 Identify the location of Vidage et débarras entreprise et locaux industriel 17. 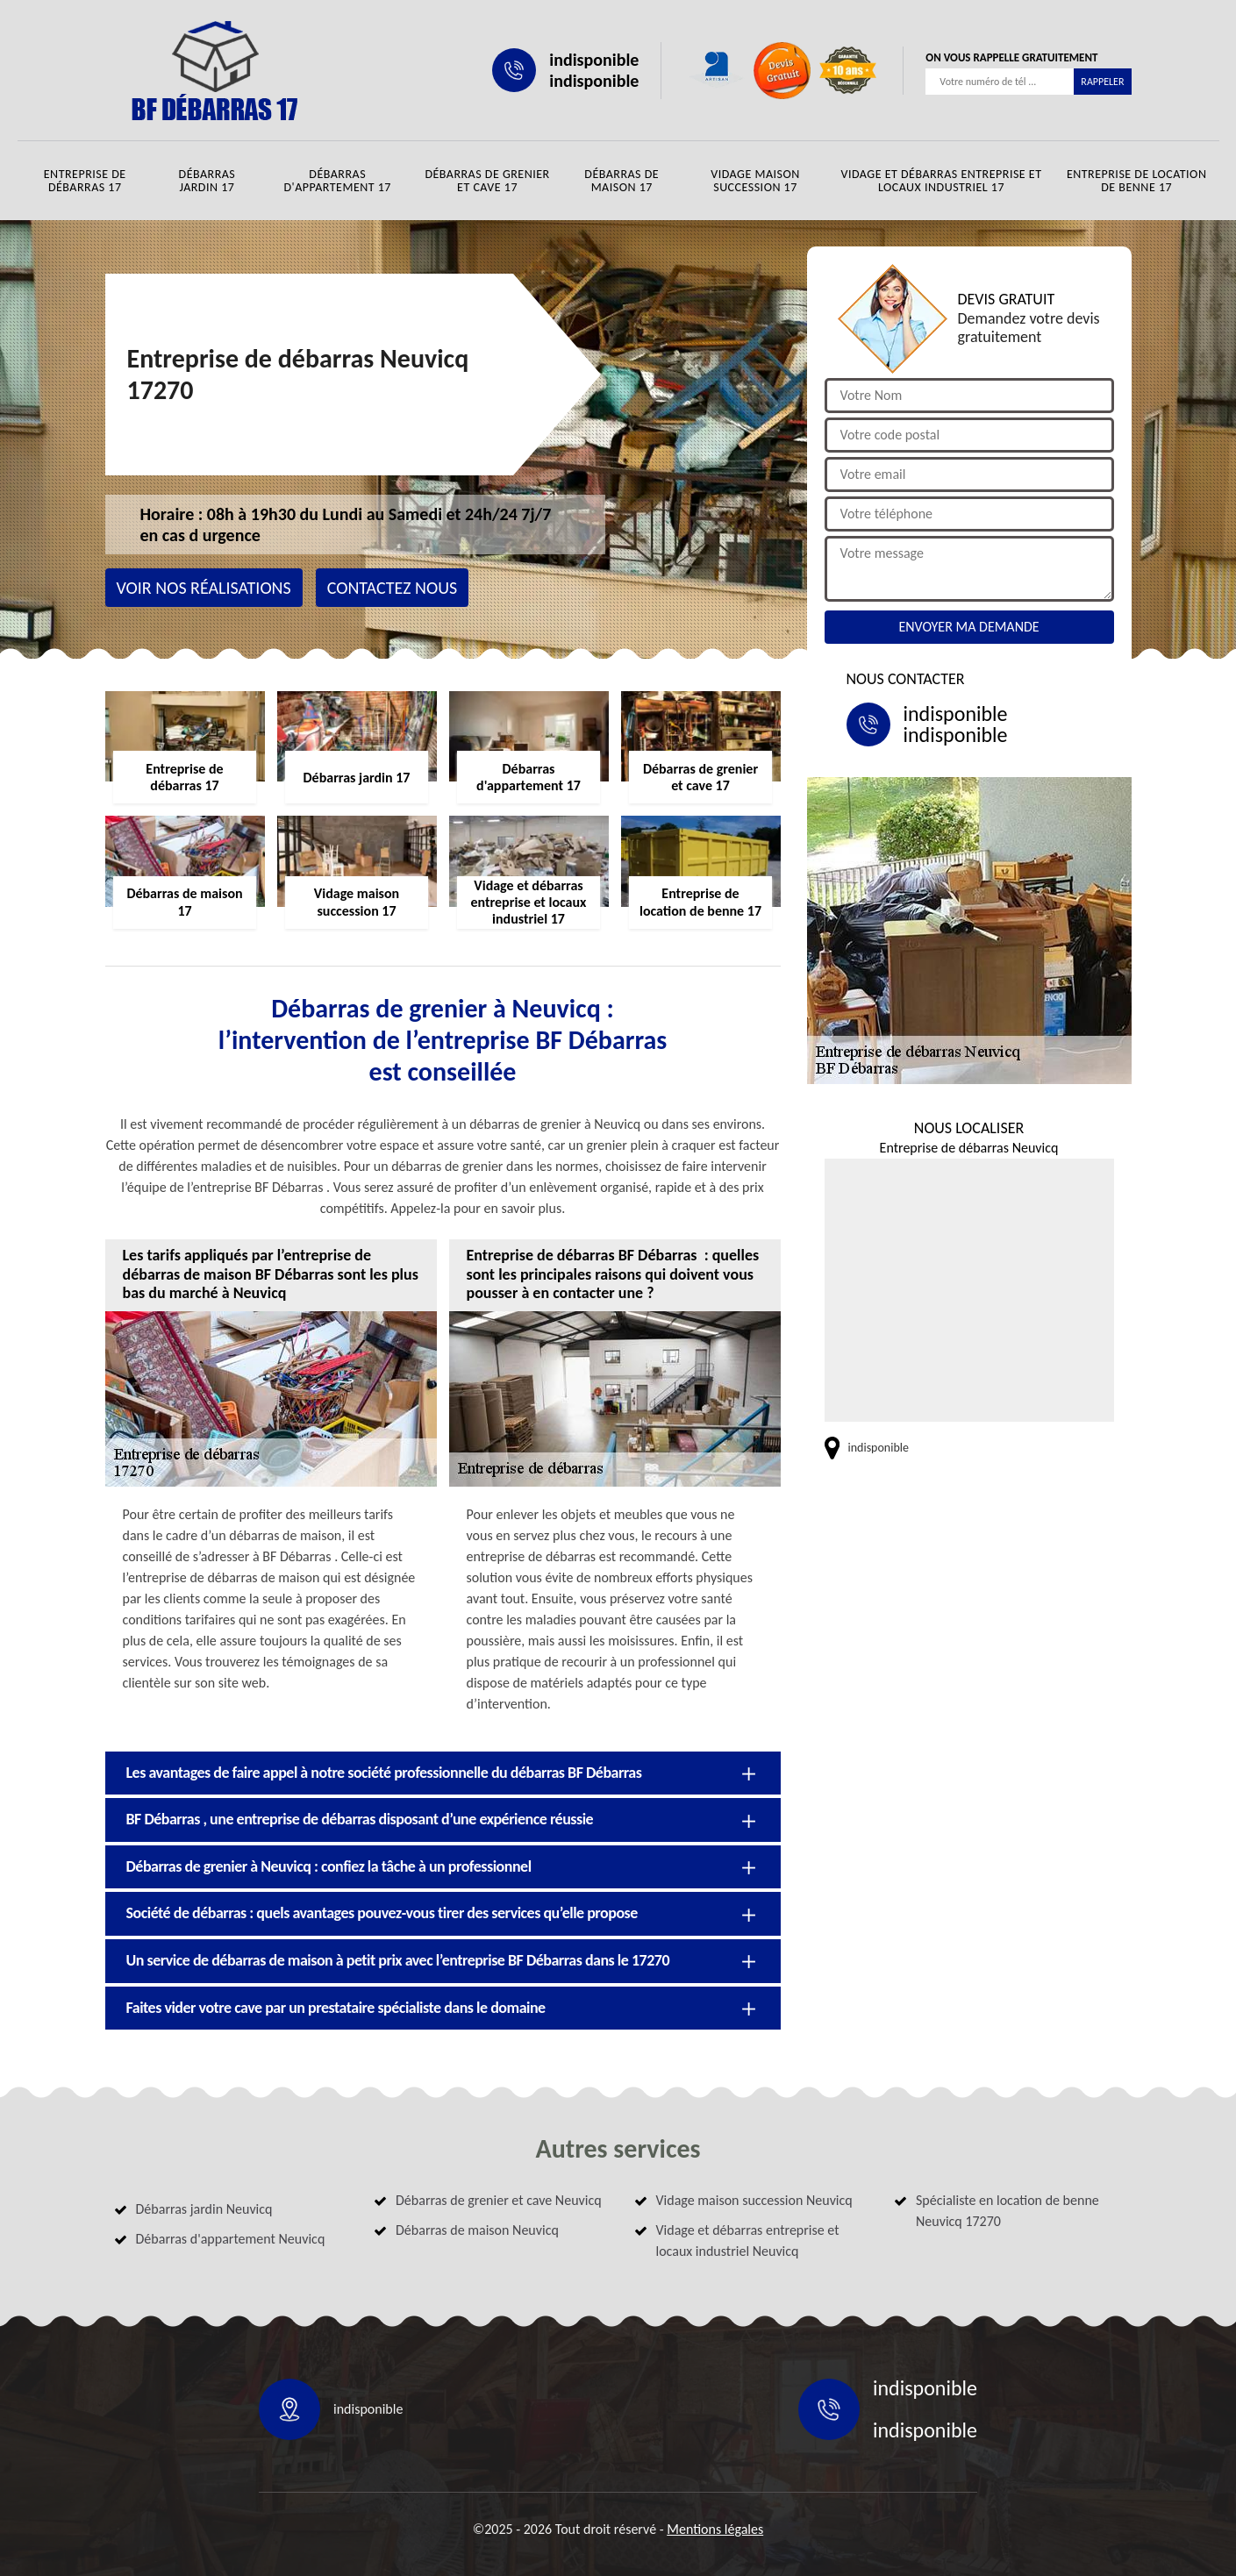
(940, 181).